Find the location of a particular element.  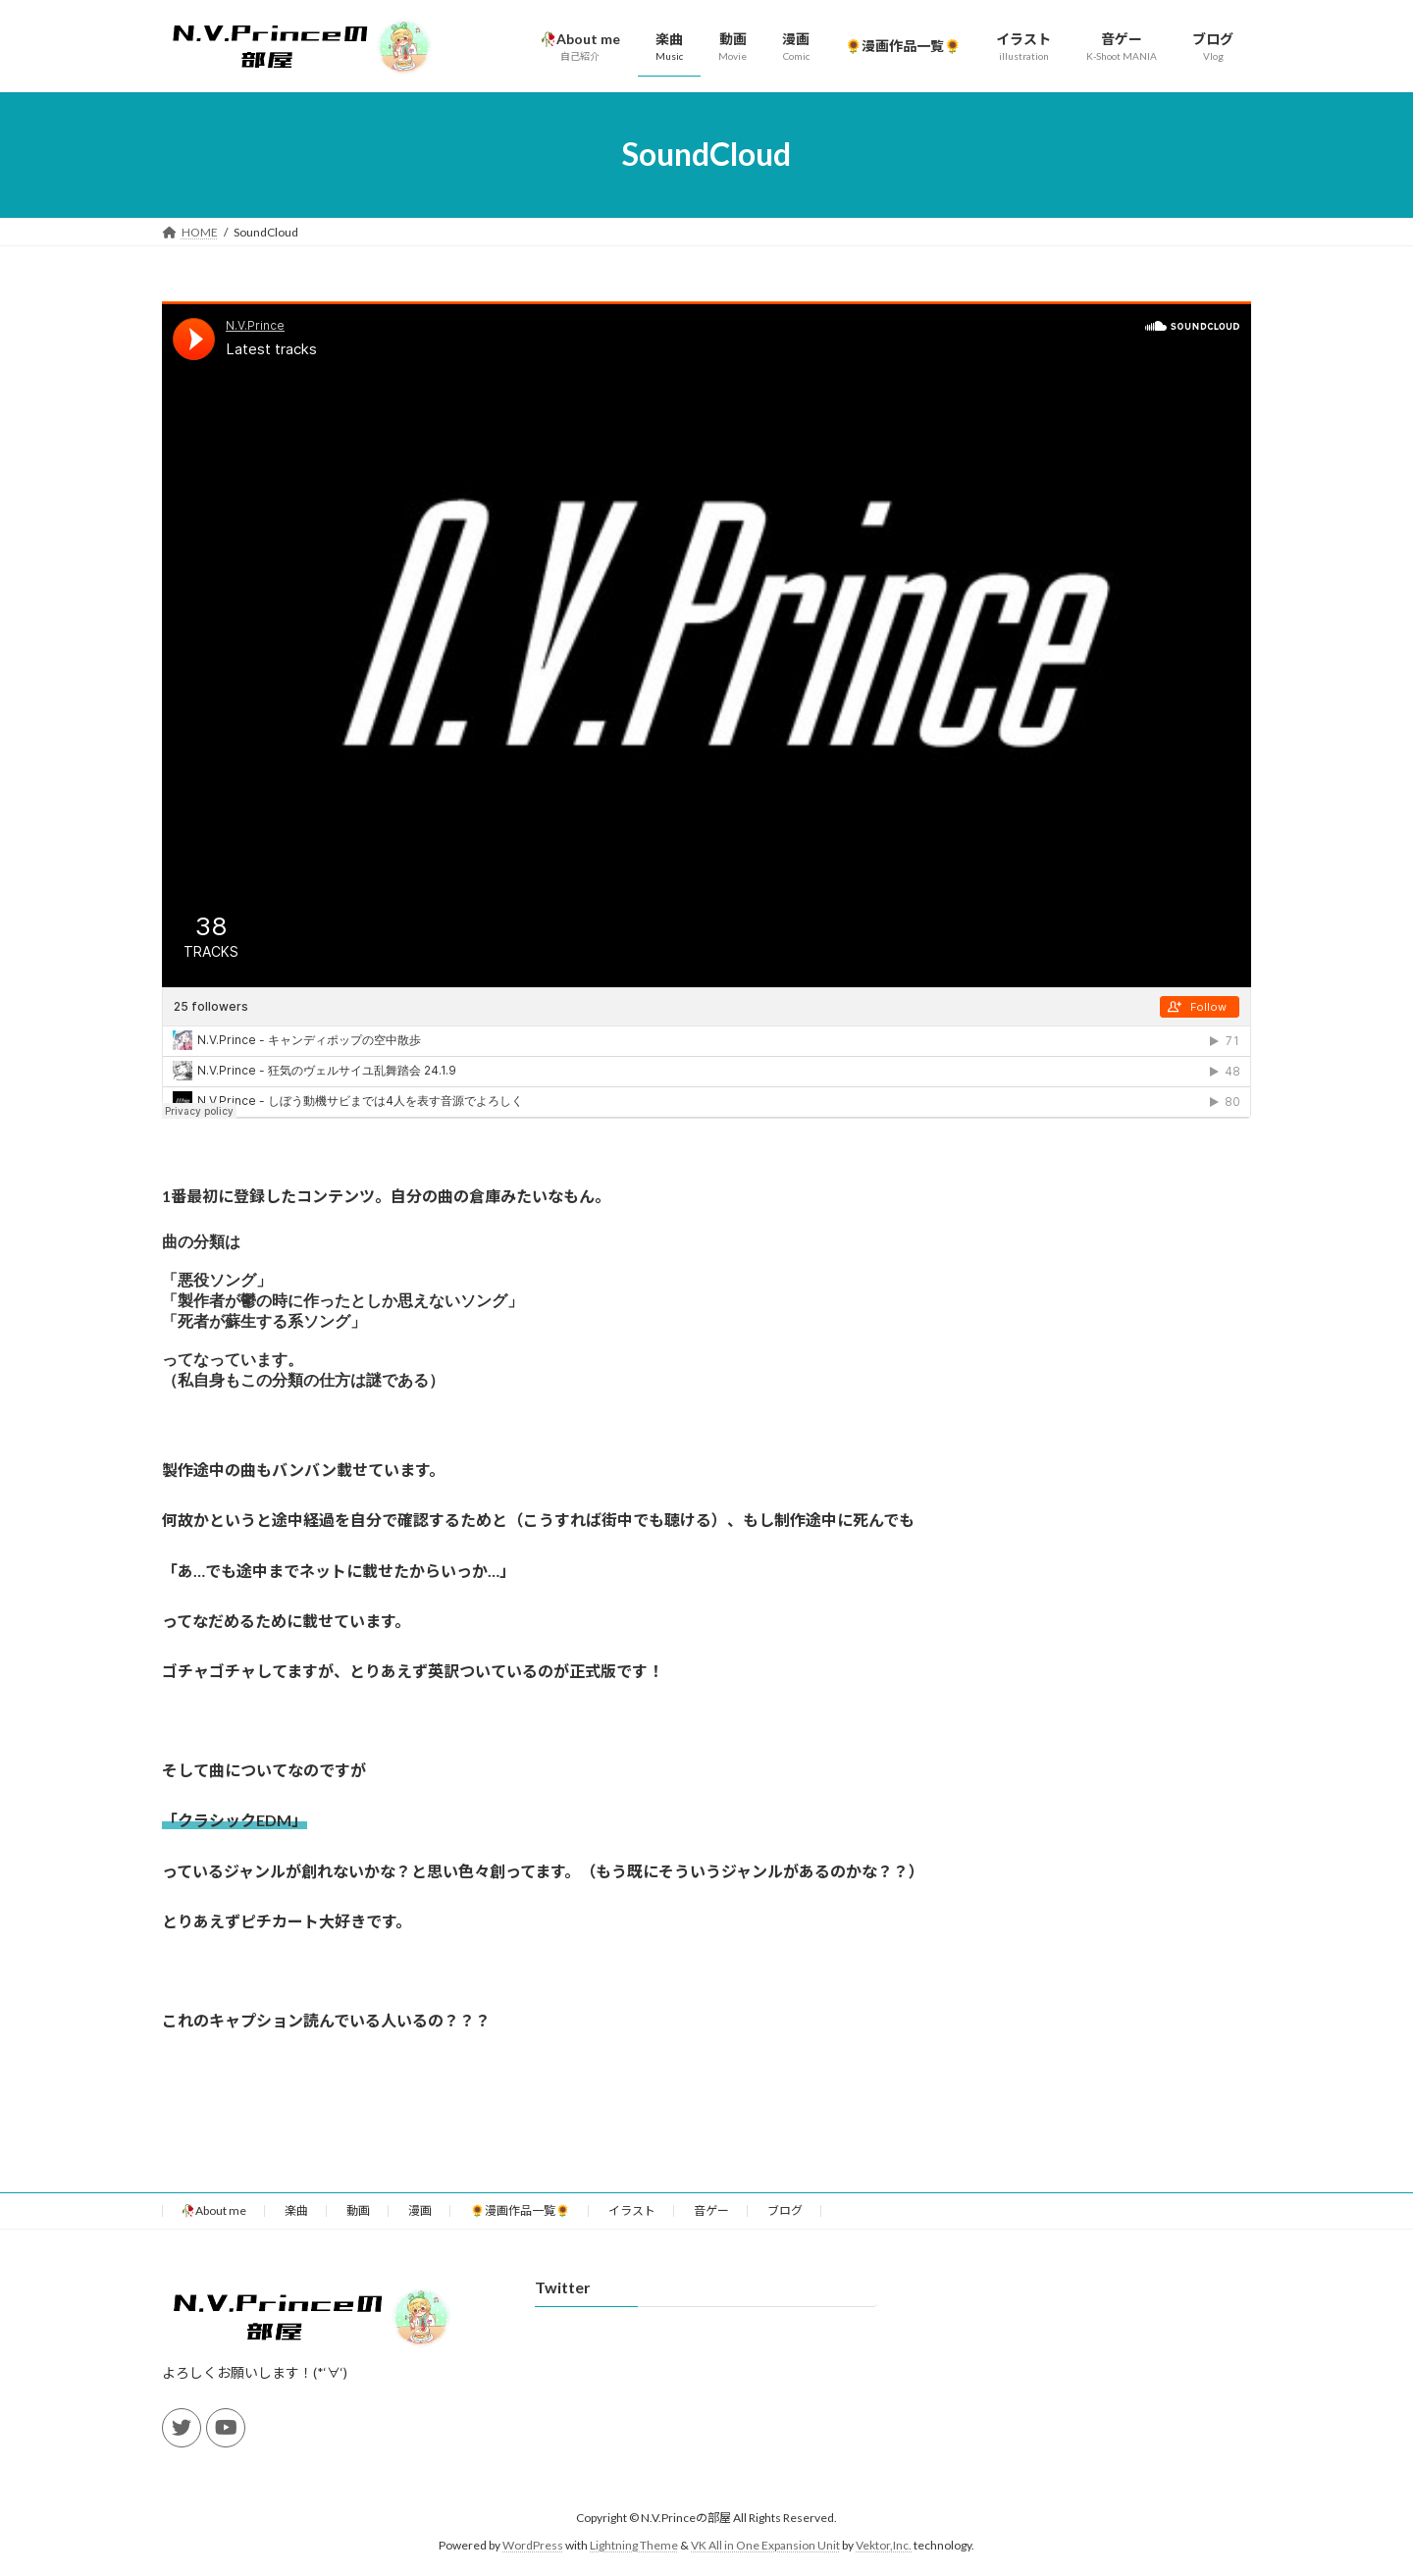

🥀About me is located at coordinates (213, 2230).